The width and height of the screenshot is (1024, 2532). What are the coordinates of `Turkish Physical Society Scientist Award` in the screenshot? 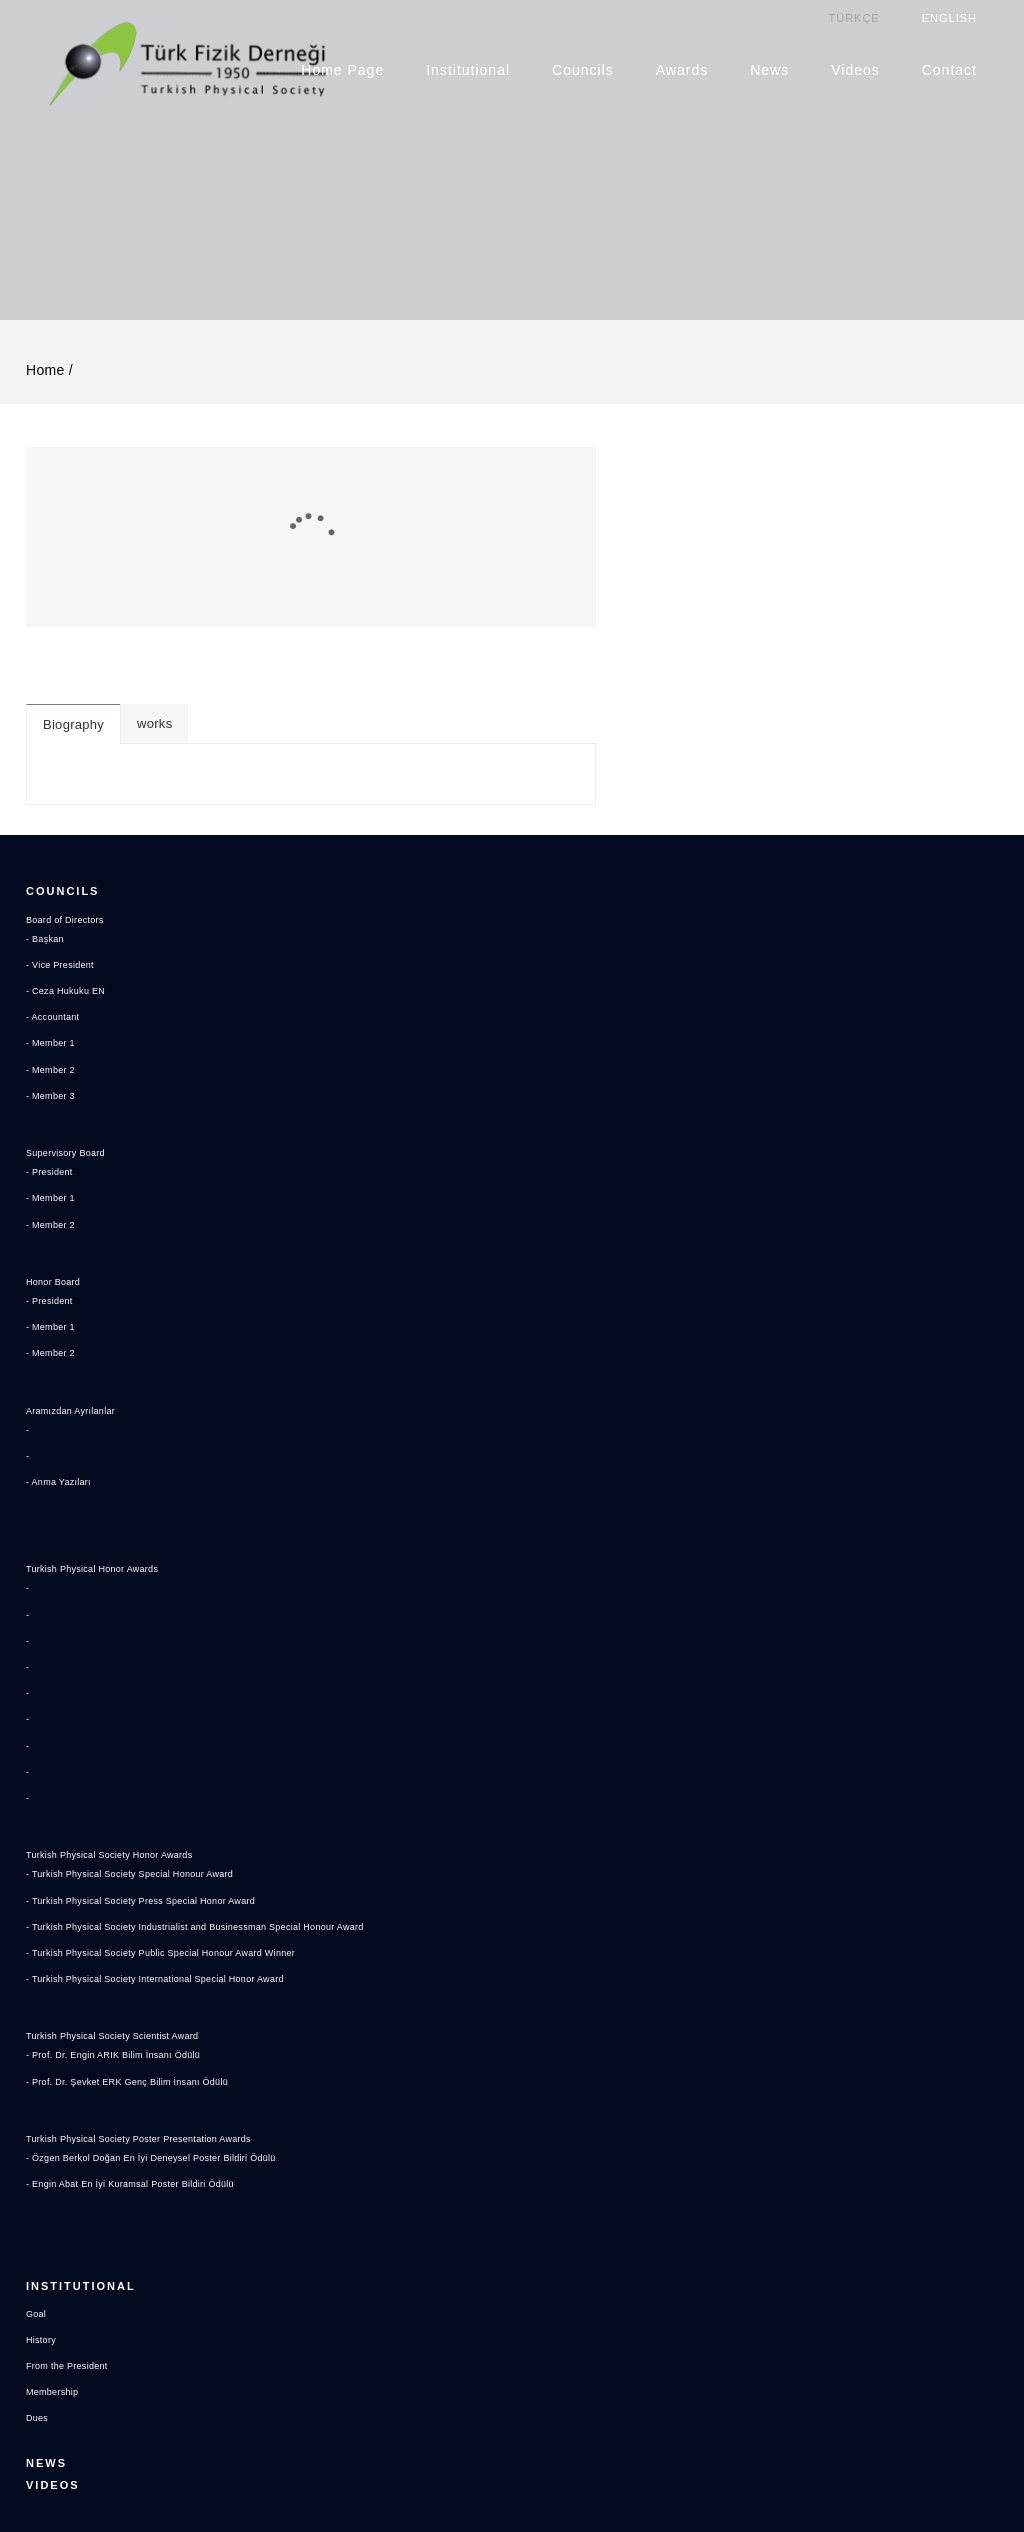 It's located at (130, 1840).